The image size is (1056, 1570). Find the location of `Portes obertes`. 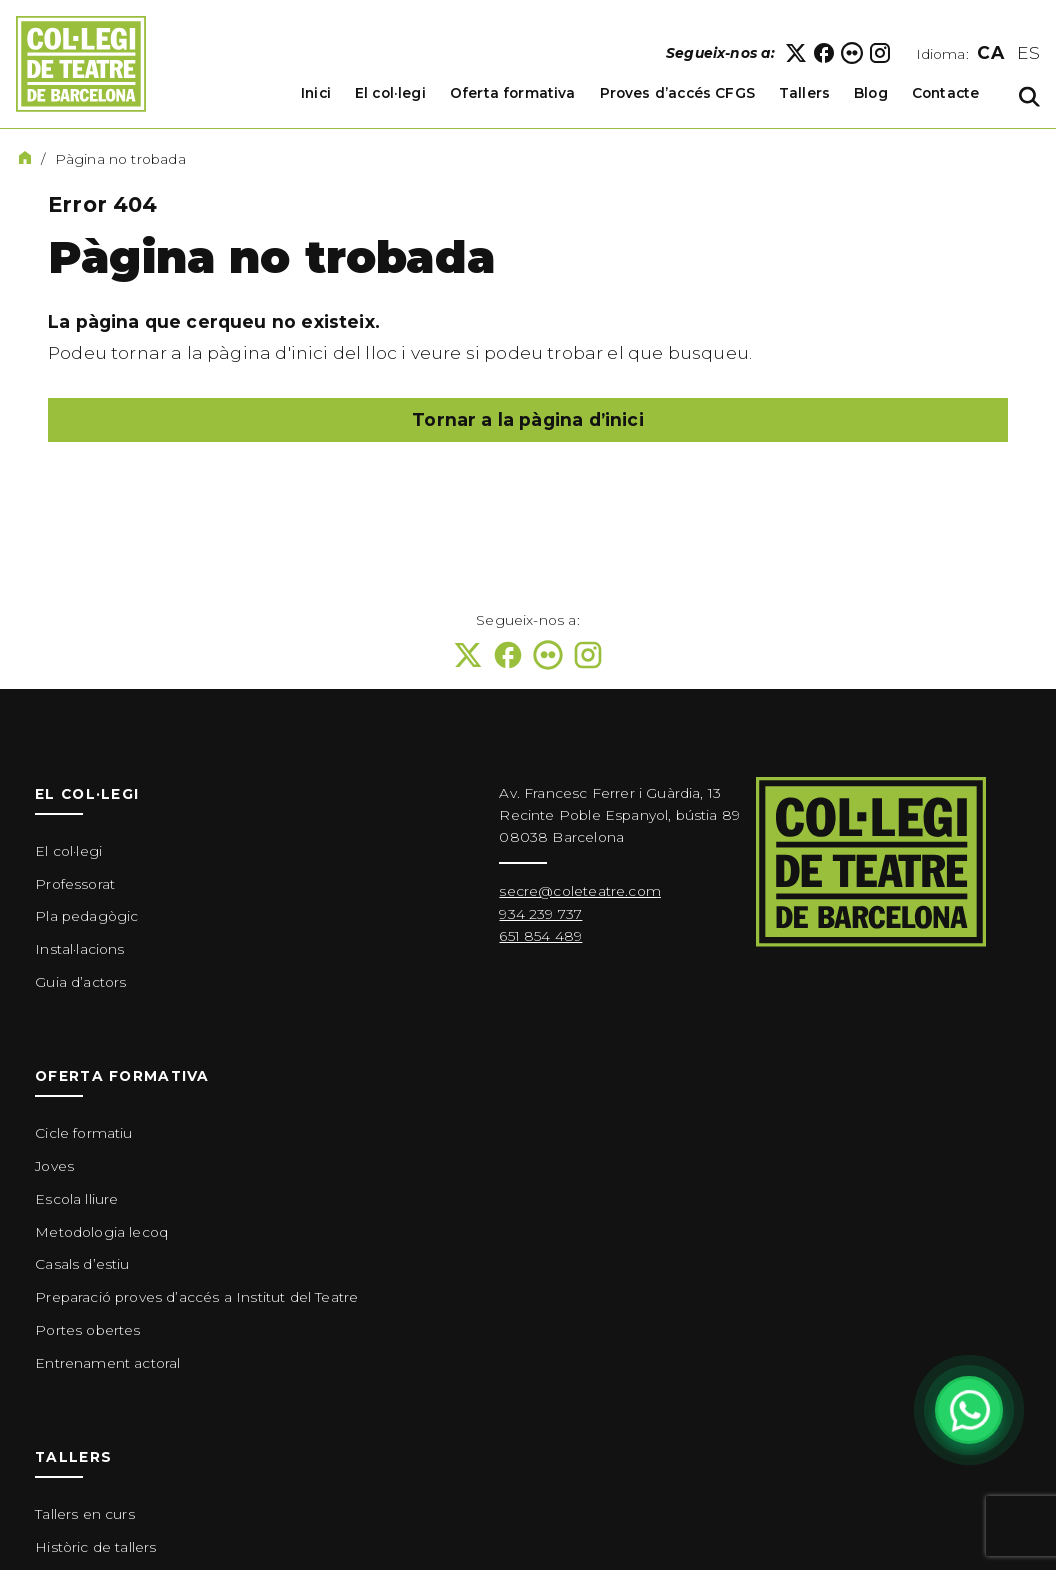

Portes obertes is located at coordinates (87, 1330).